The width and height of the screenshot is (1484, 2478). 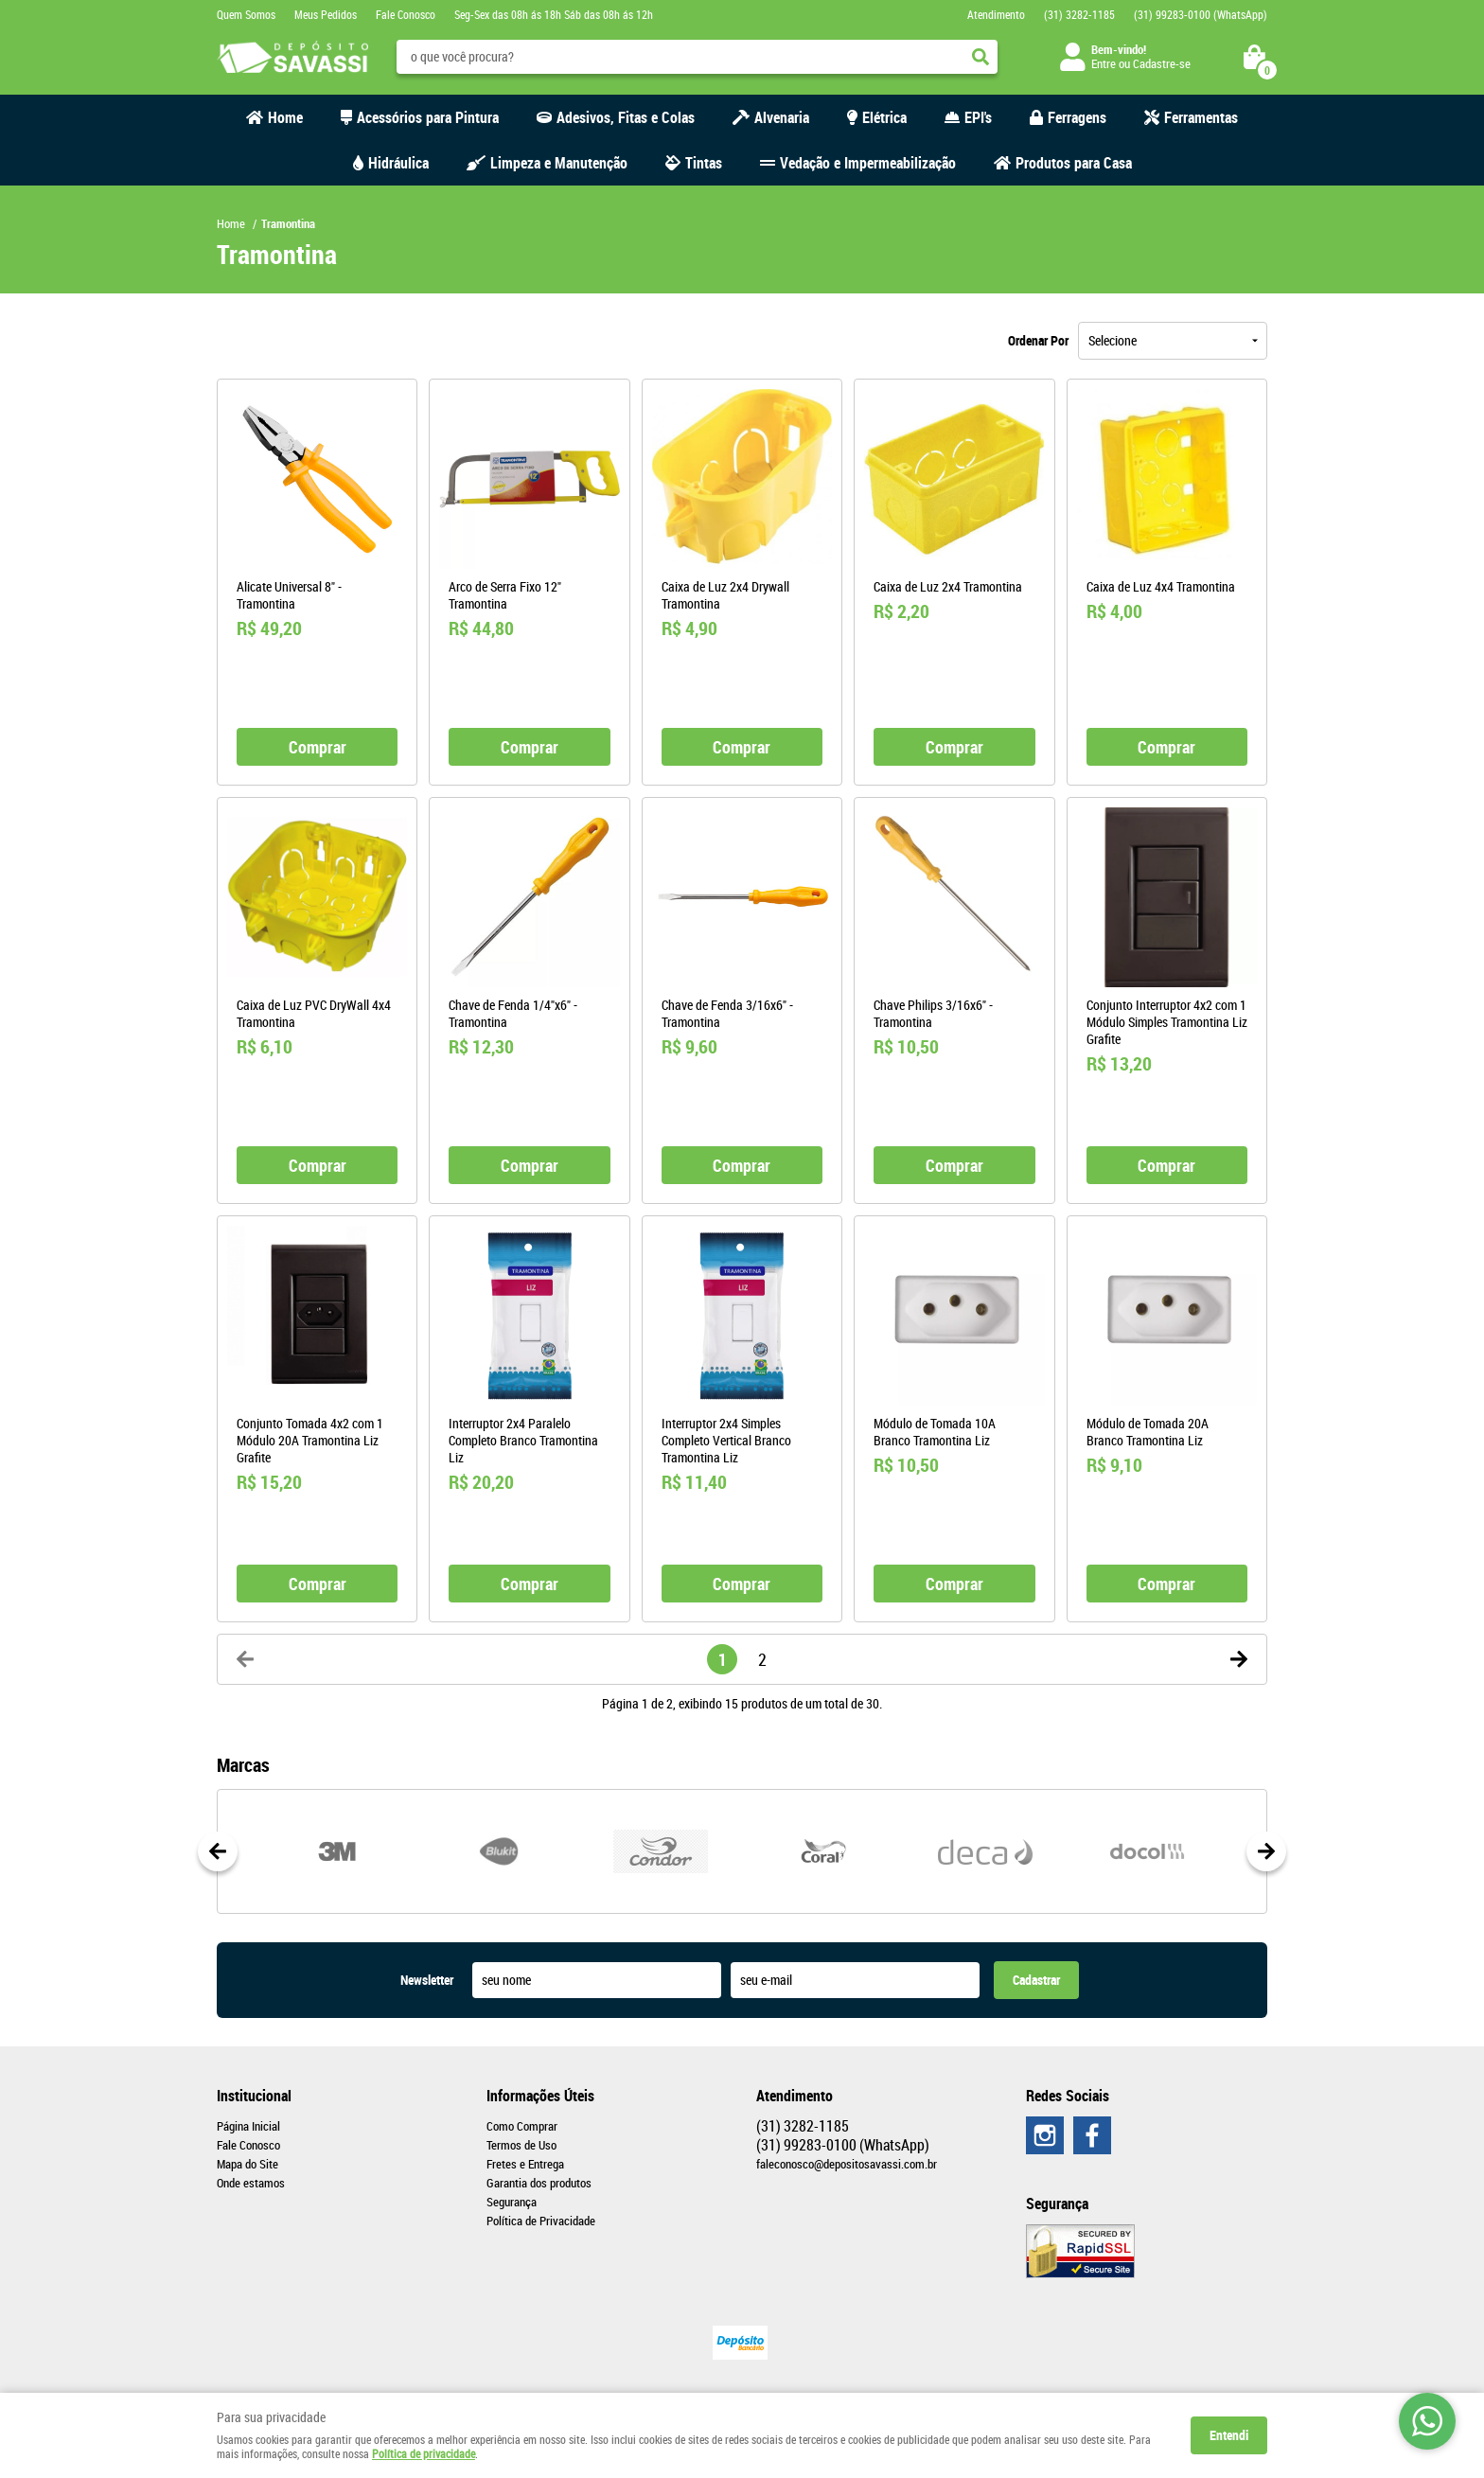 I want to click on Termos de Uso, so click(x=521, y=2144).